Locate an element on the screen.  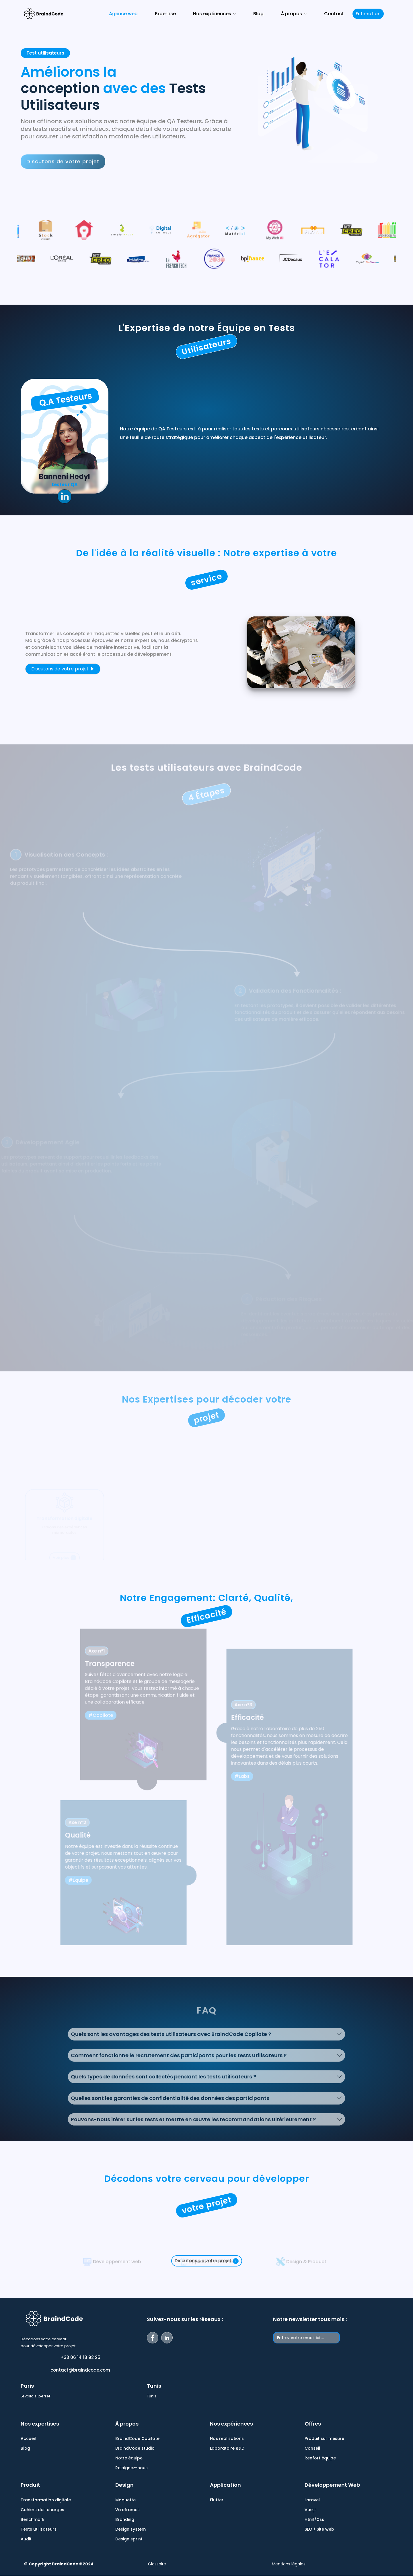
Laboratoire R&D is located at coordinates (227, 2448).